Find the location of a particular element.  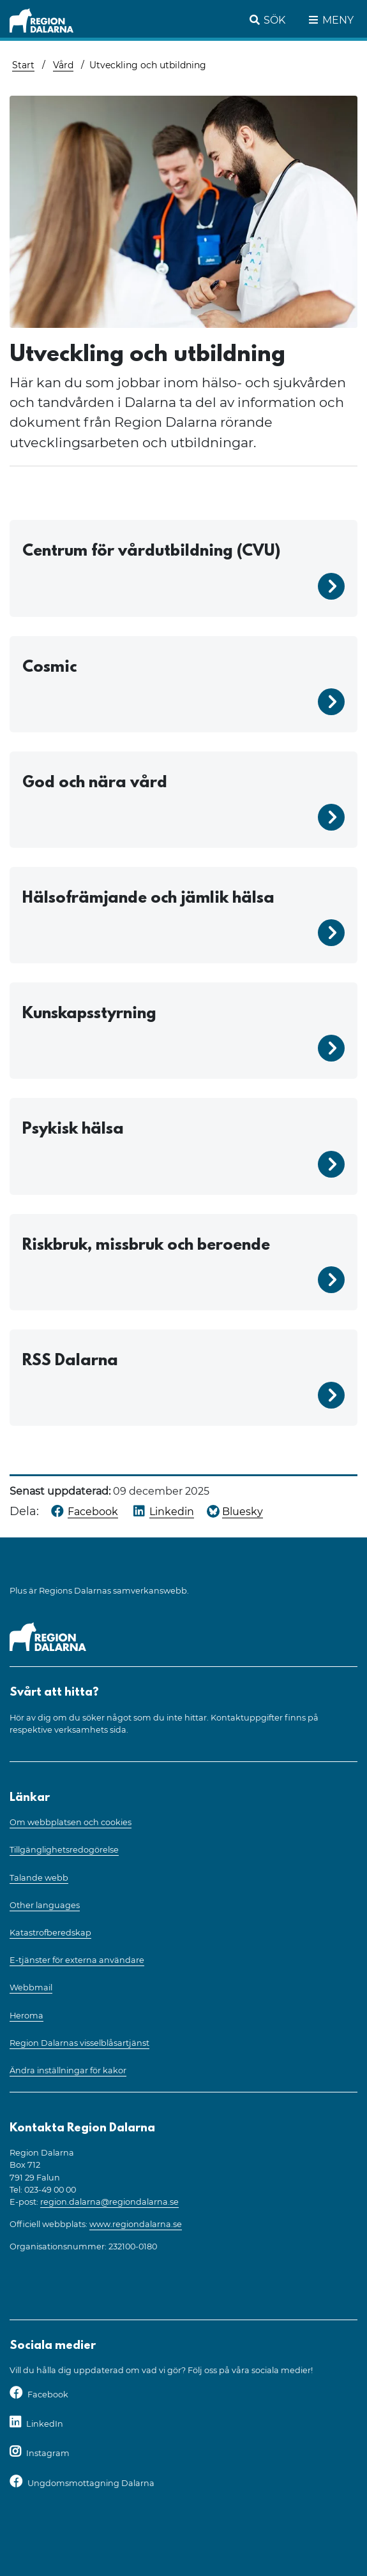

Ungdomsmottagning Dalarna is located at coordinates (90, 2483).